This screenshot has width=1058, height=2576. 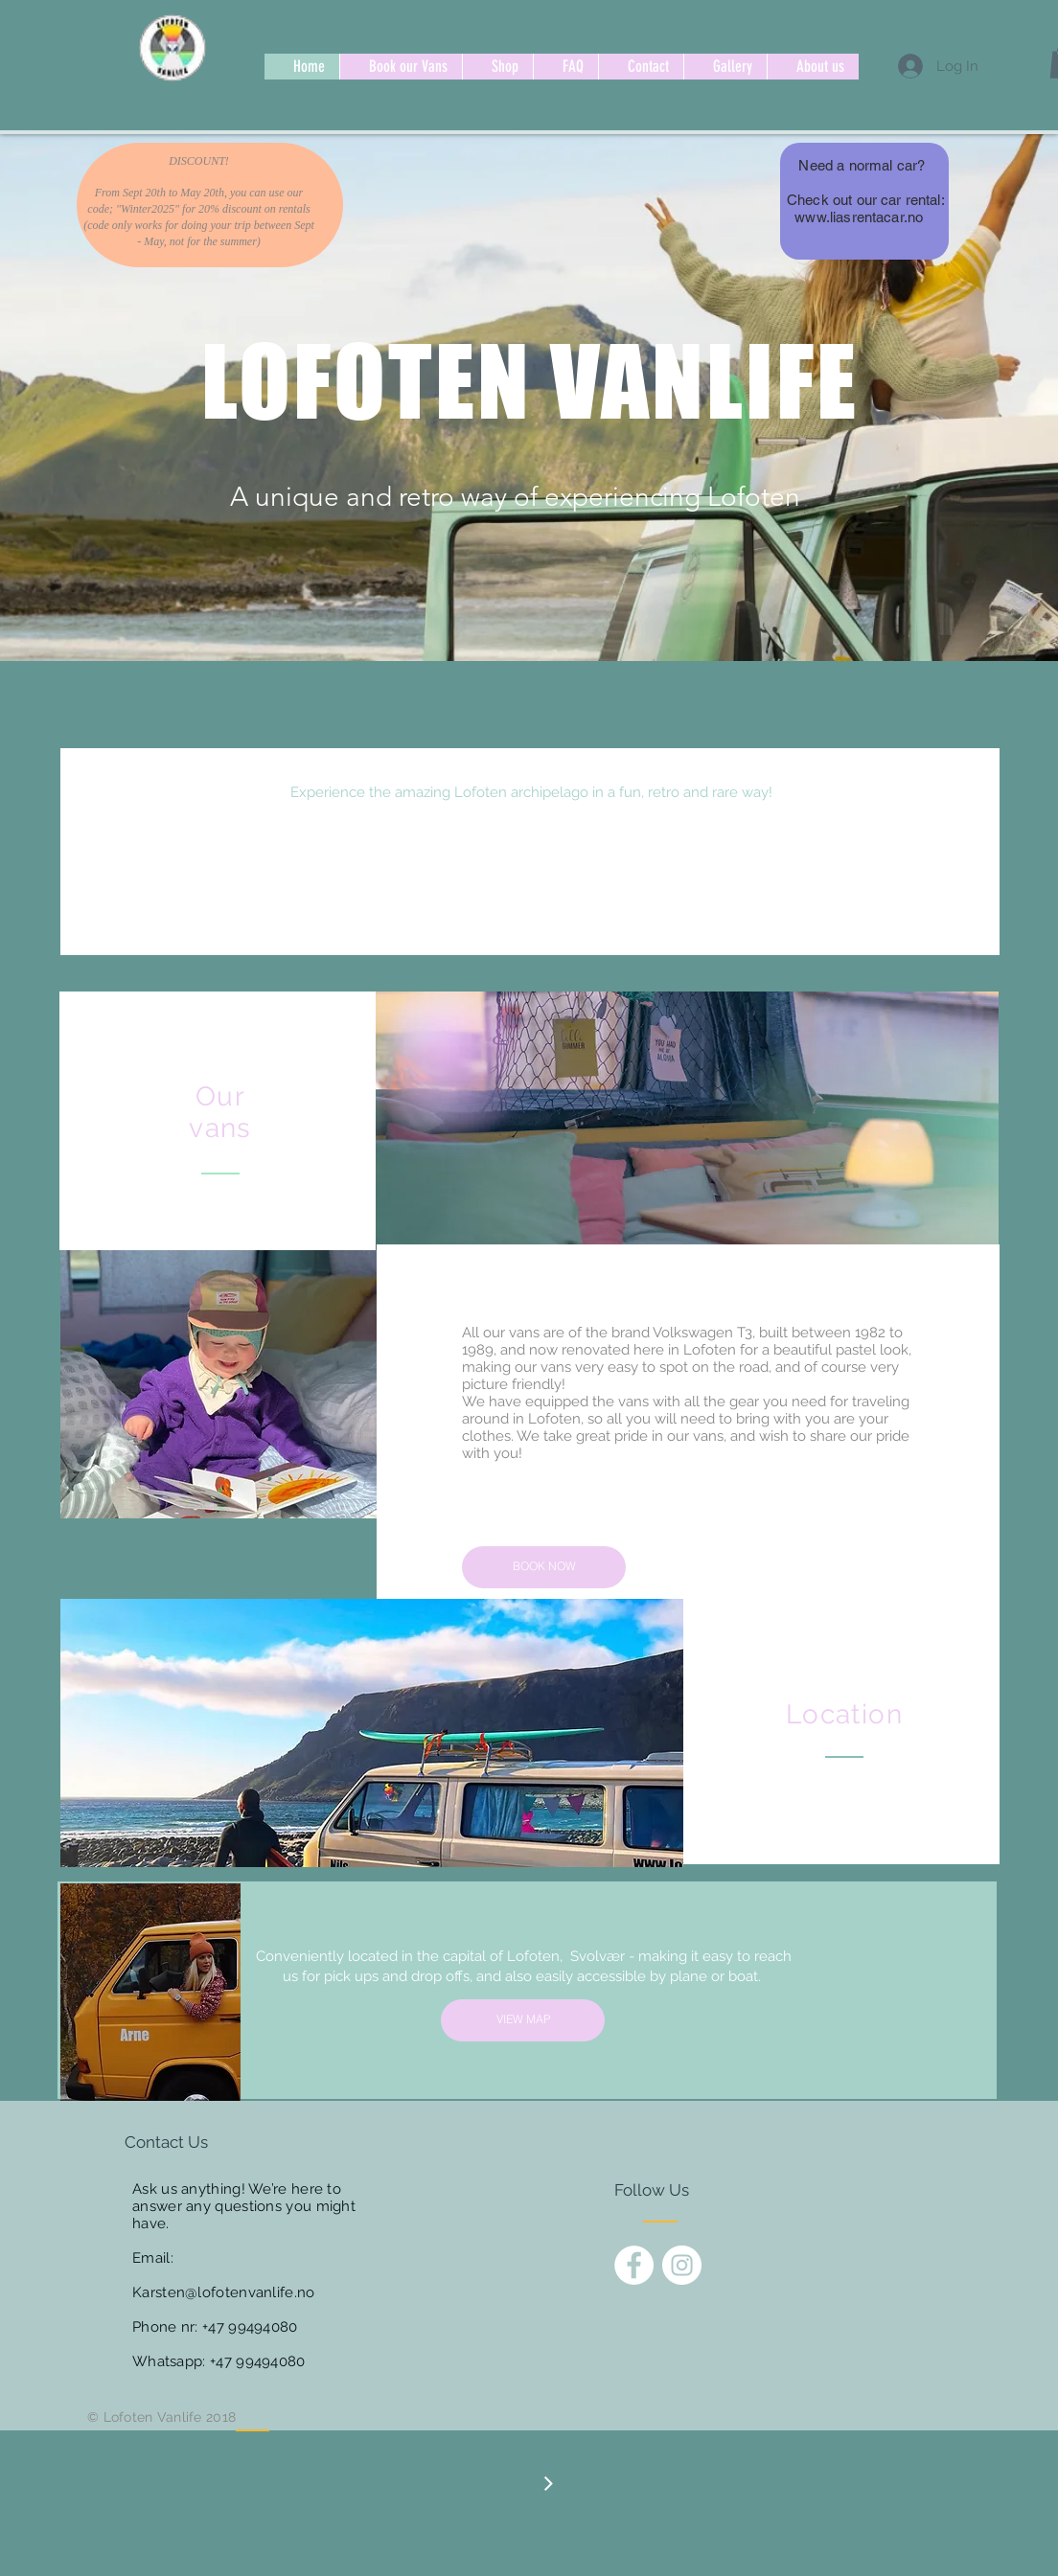 What do you see at coordinates (634, 2265) in the screenshot?
I see `[Facebook - White Circle]` at bounding box center [634, 2265].